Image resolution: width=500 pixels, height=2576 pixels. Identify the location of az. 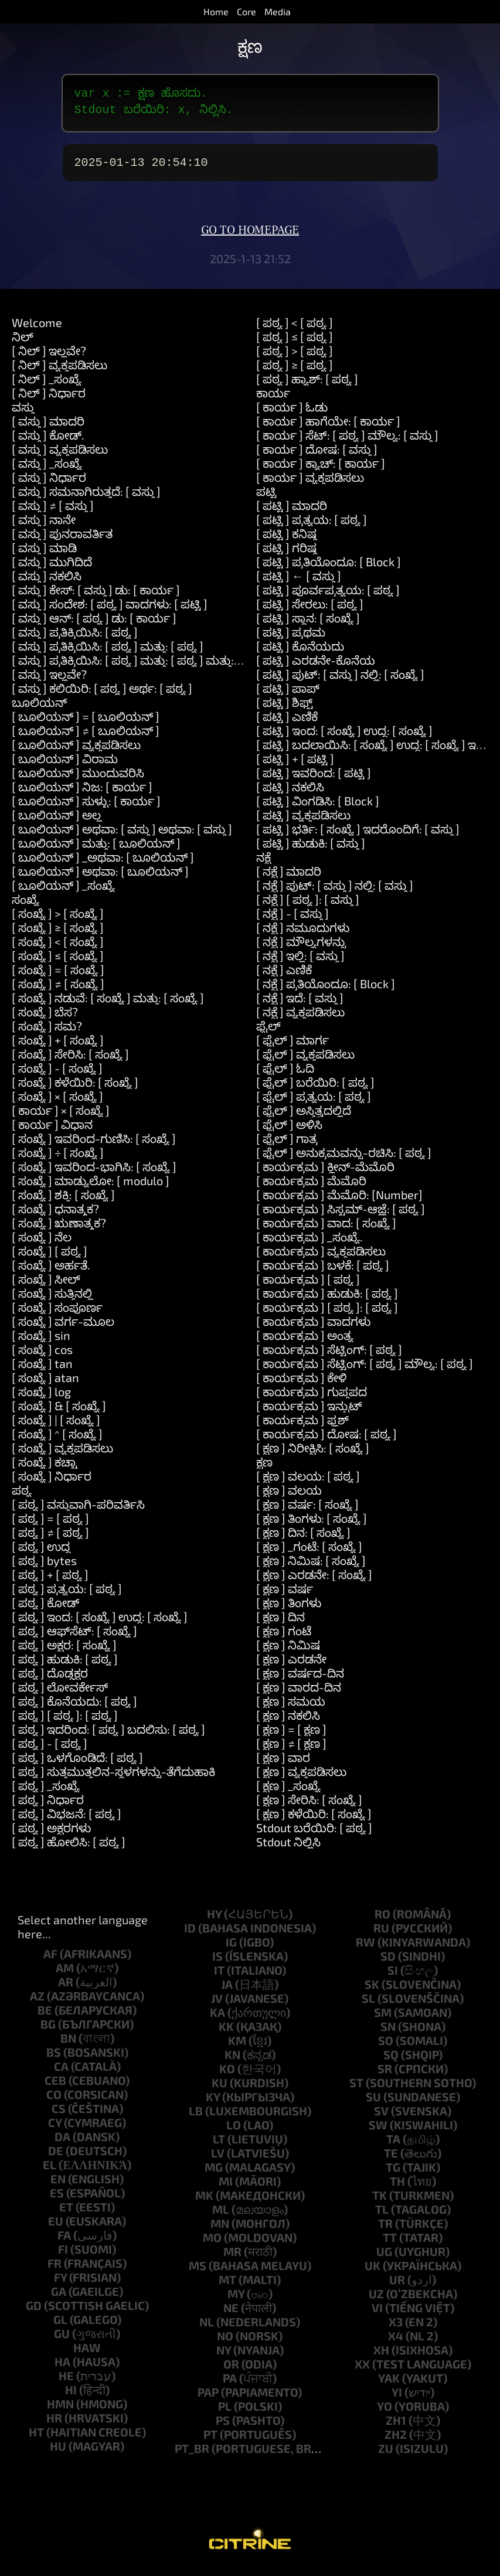
(37, 2003).